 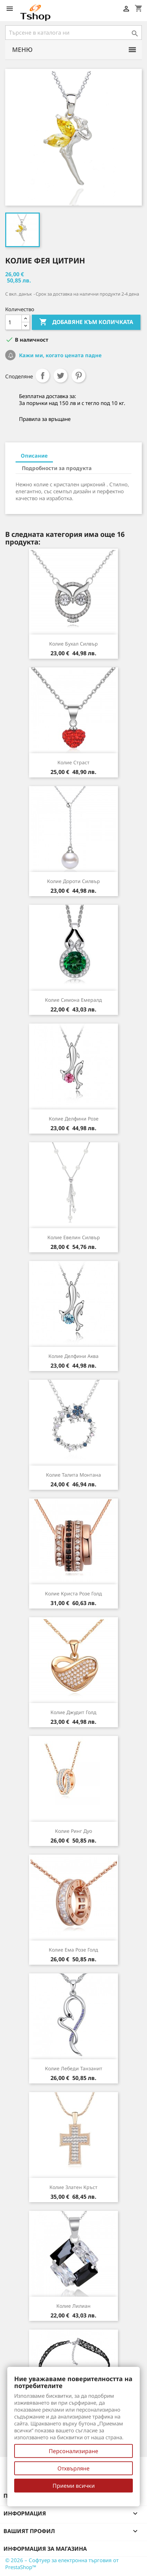 I want to click on Колие Симона емералд, so click(x=73, y=1000).